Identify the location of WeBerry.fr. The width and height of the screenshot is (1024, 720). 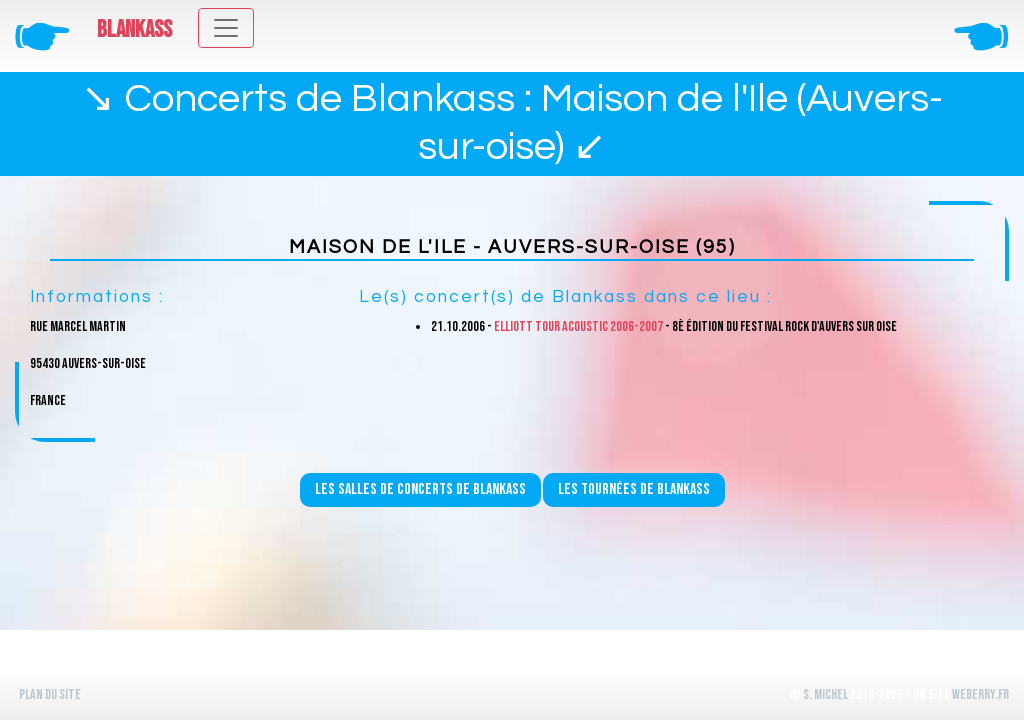
(980, 694).